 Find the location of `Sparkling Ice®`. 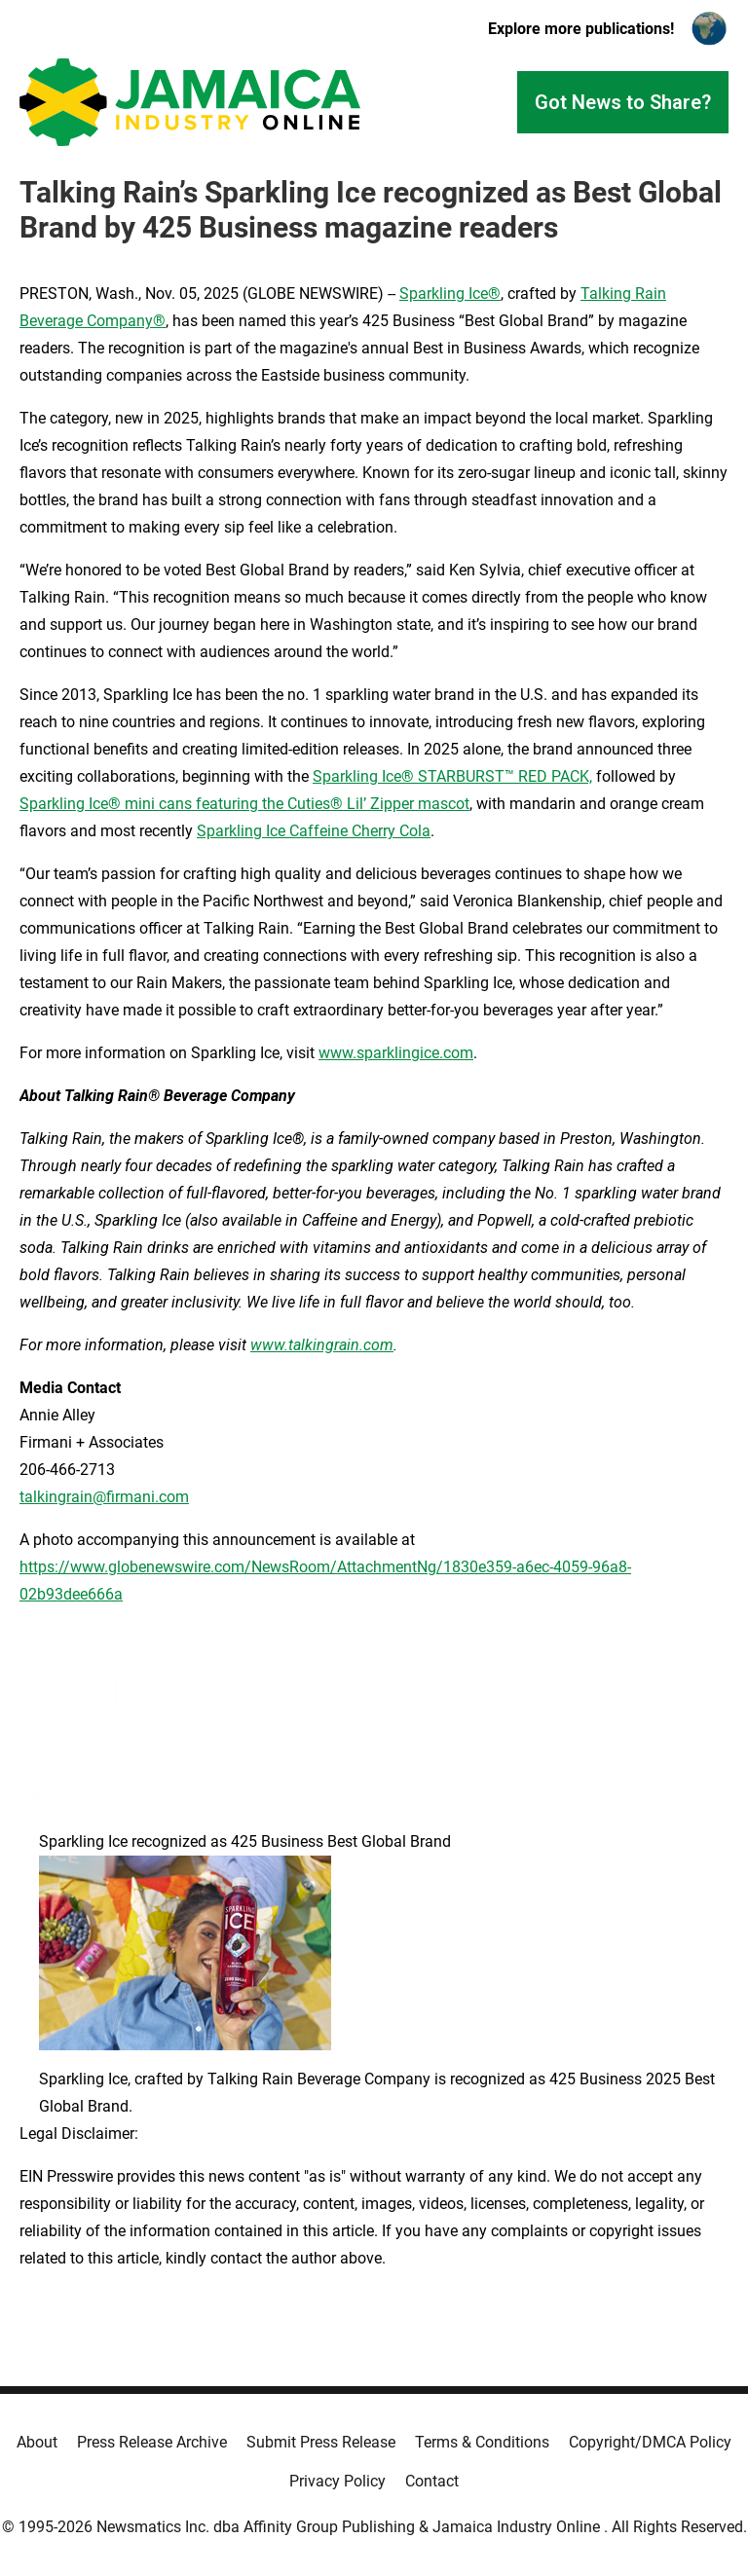

Sparkling Ice® is located at coordinates (450, 293).